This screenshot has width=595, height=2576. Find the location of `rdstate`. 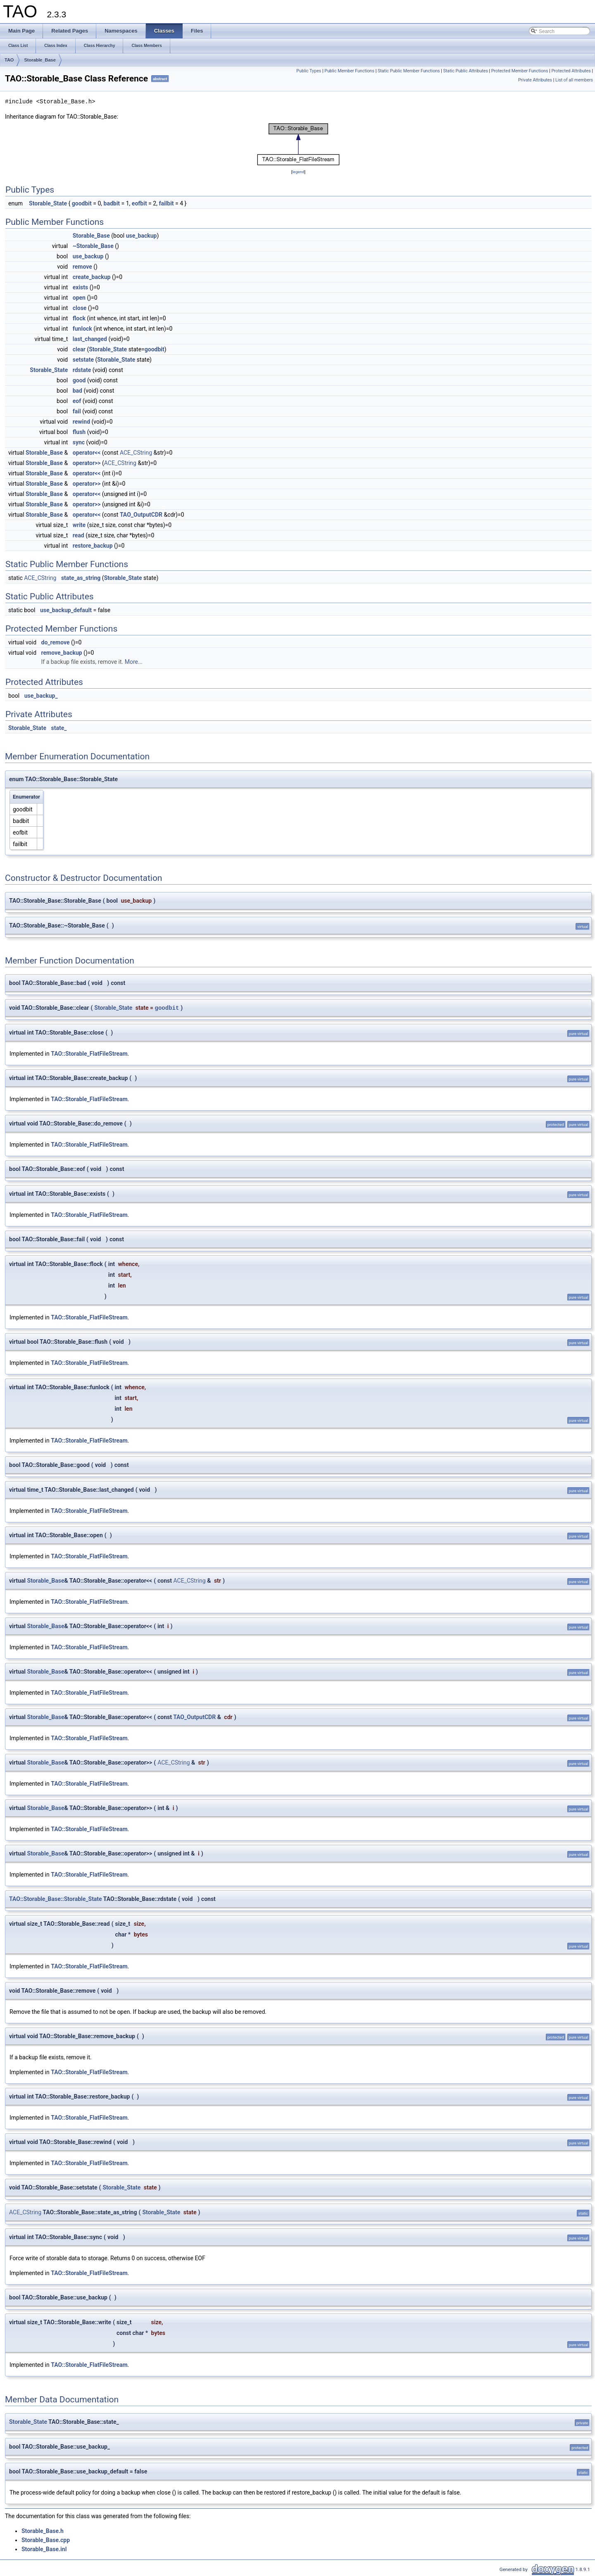

rdstate is located at coordinates (82, 370).